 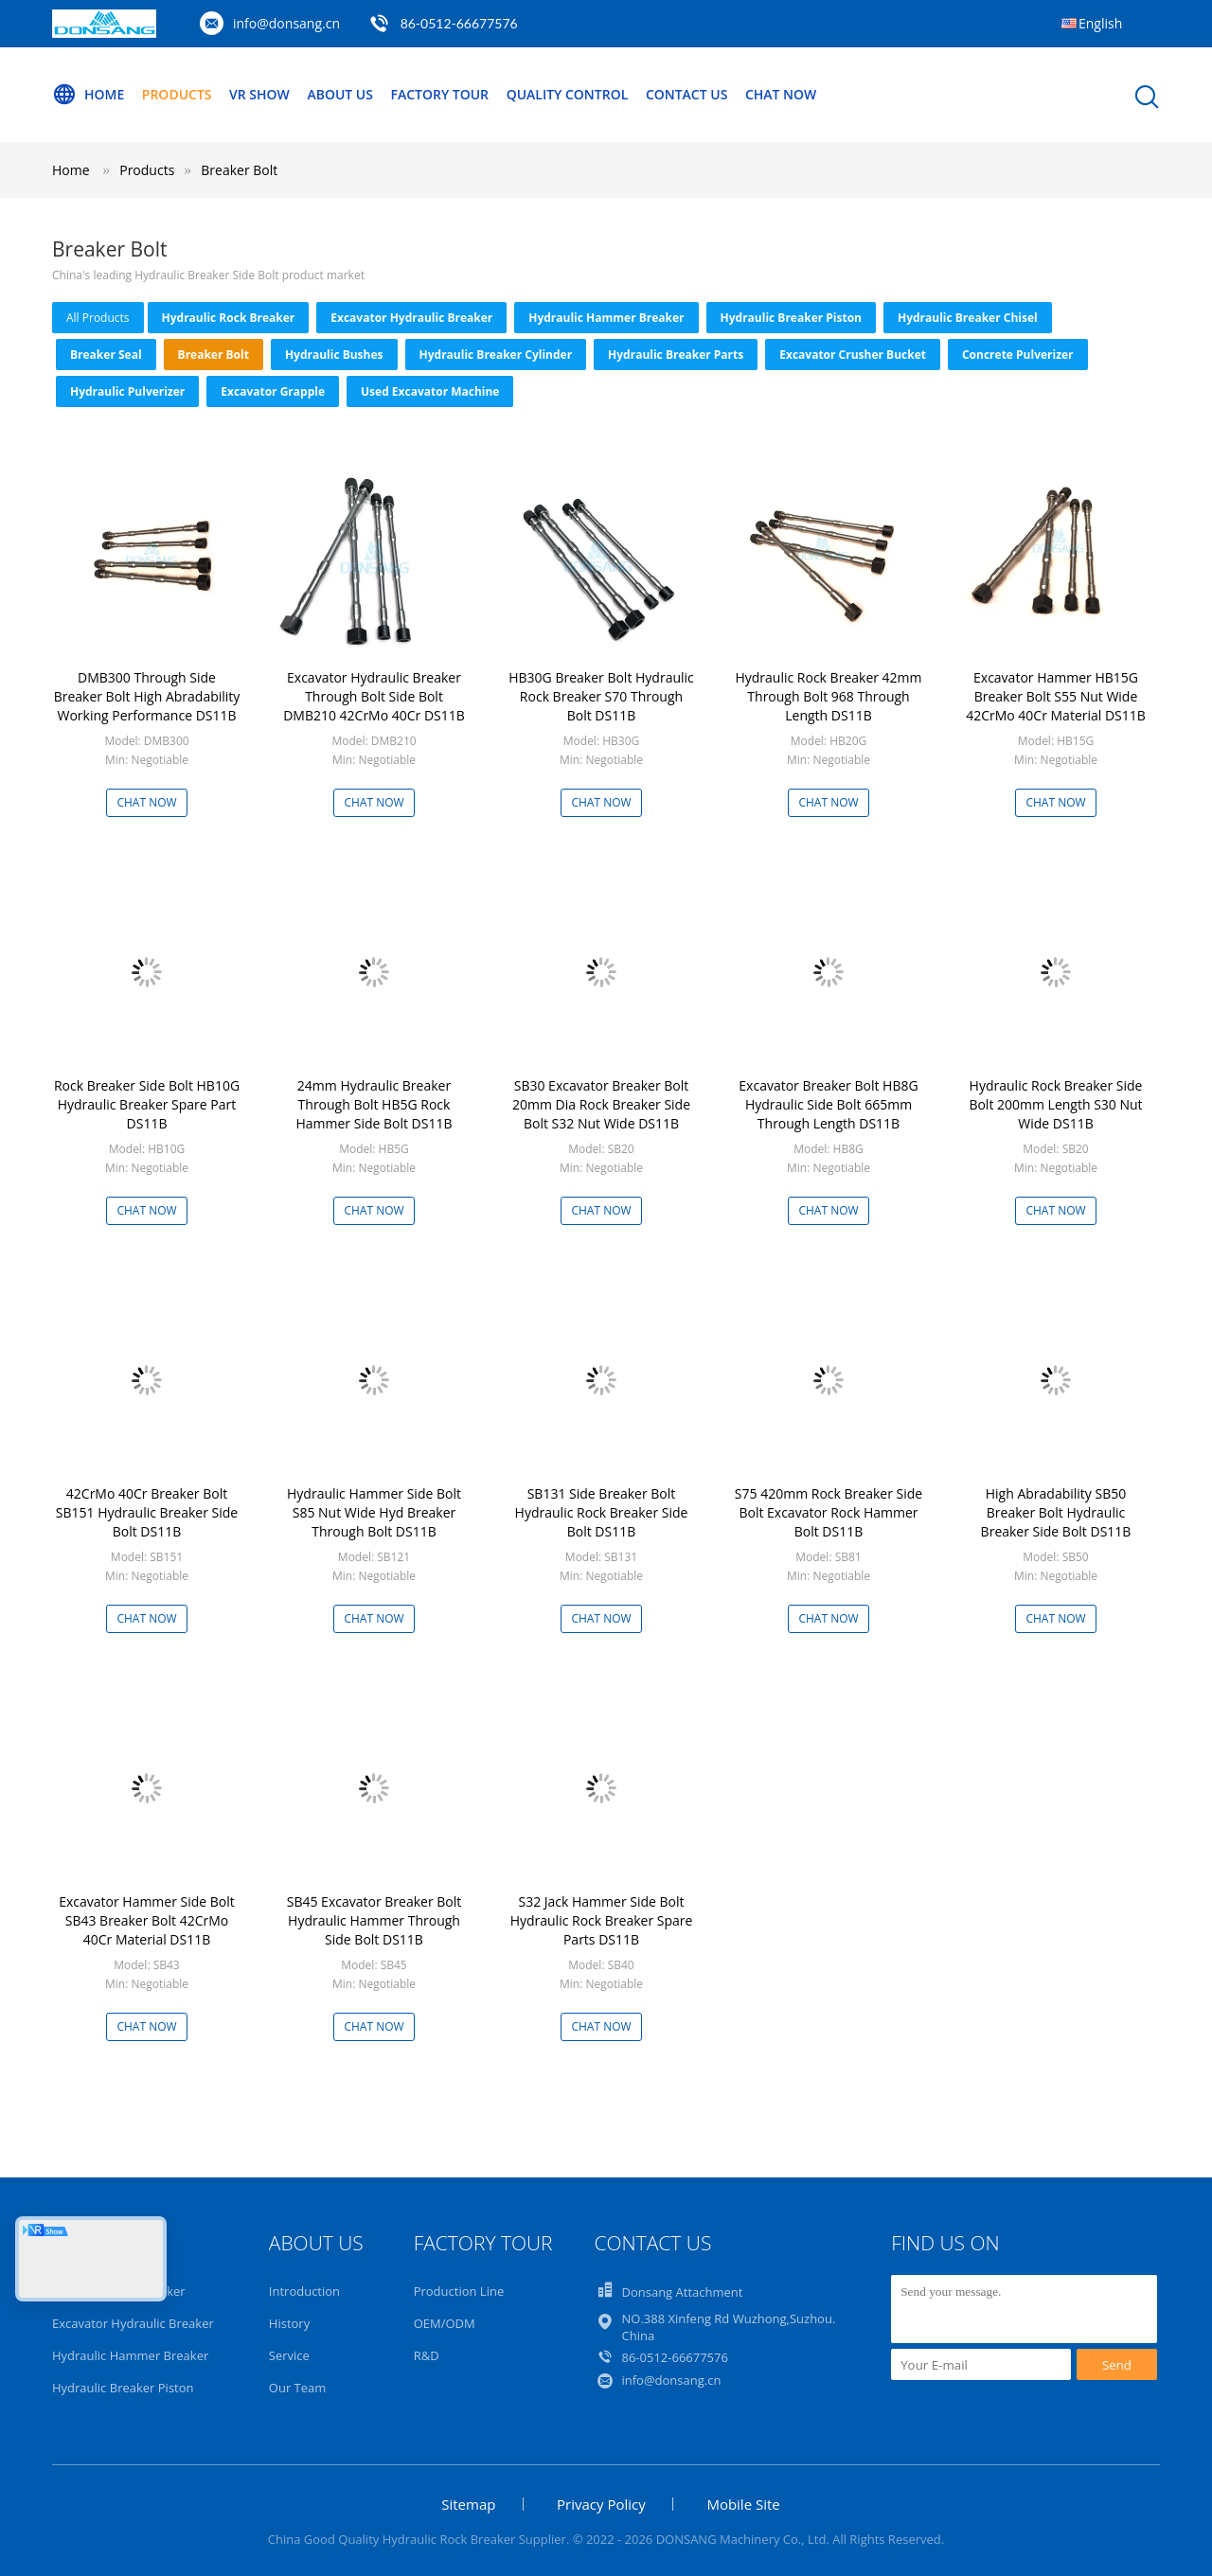 What do you see at coordinates (828, 1512) in the screenshot?
I see `S75 420mm Rock Breaker Side Bolt Excavator Rock Hammer Bolt DS11B` at bounding box center [828, 1512].